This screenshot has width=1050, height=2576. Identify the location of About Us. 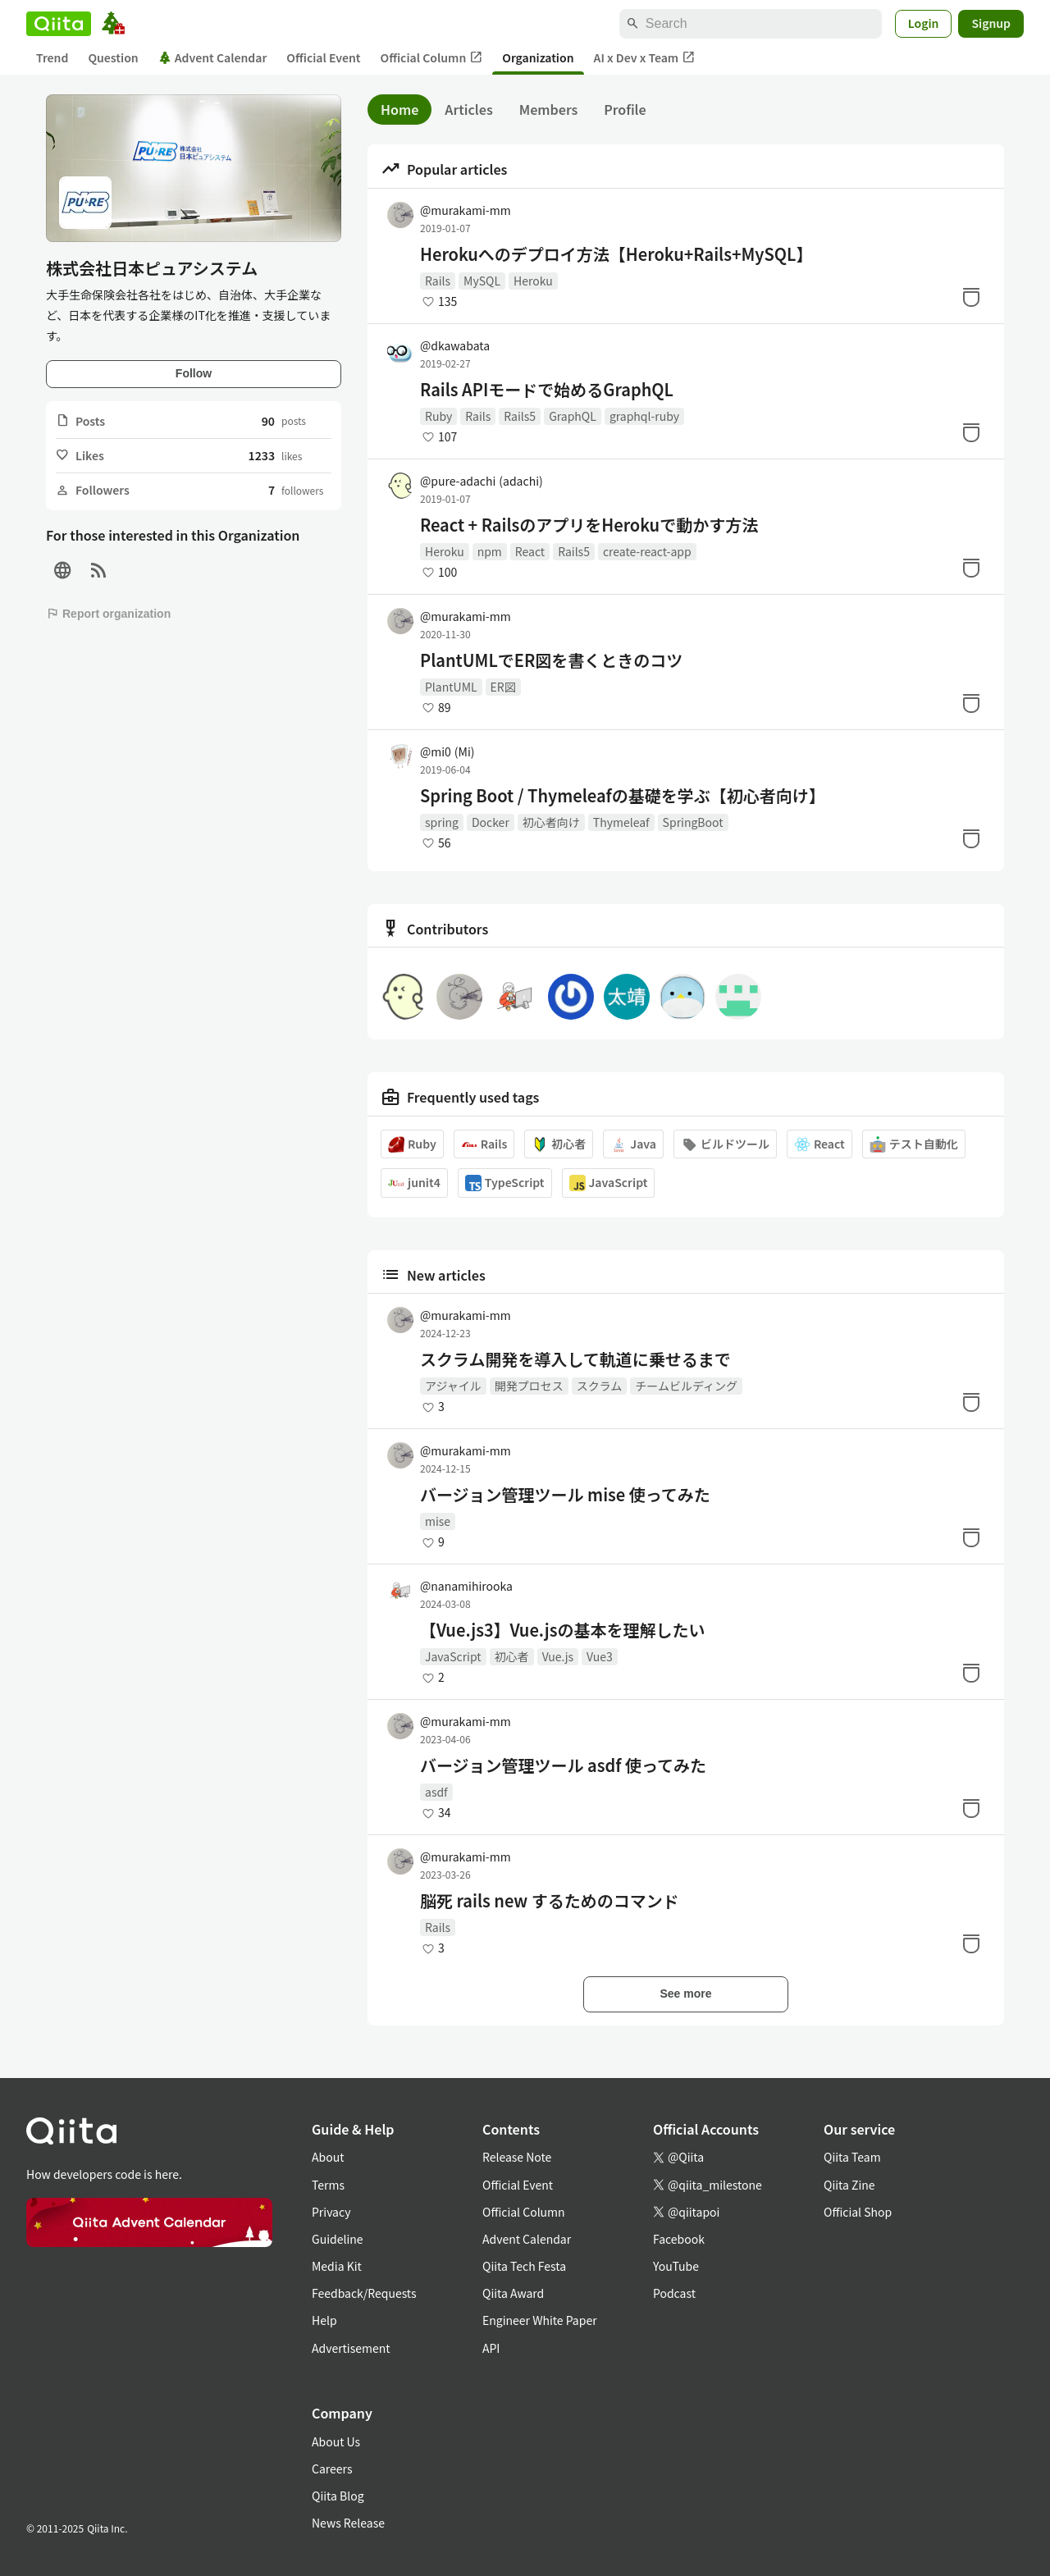
(336, 2441).